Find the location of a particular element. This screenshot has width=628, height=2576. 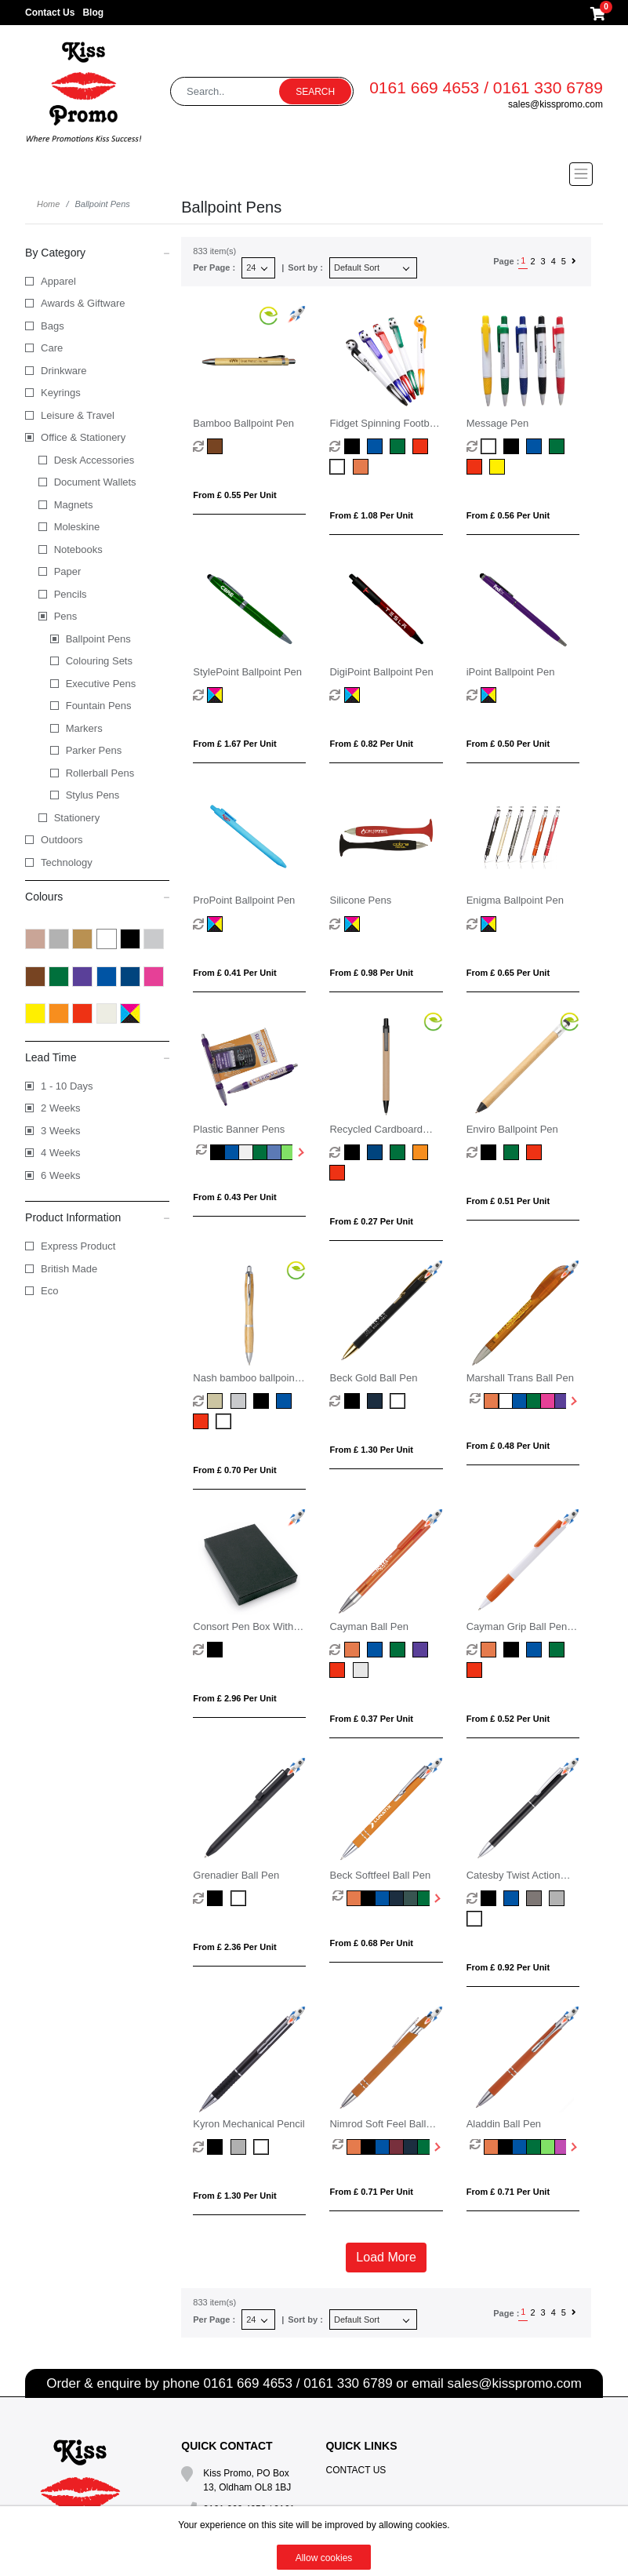

Paper is located at coordinates (68, 571).